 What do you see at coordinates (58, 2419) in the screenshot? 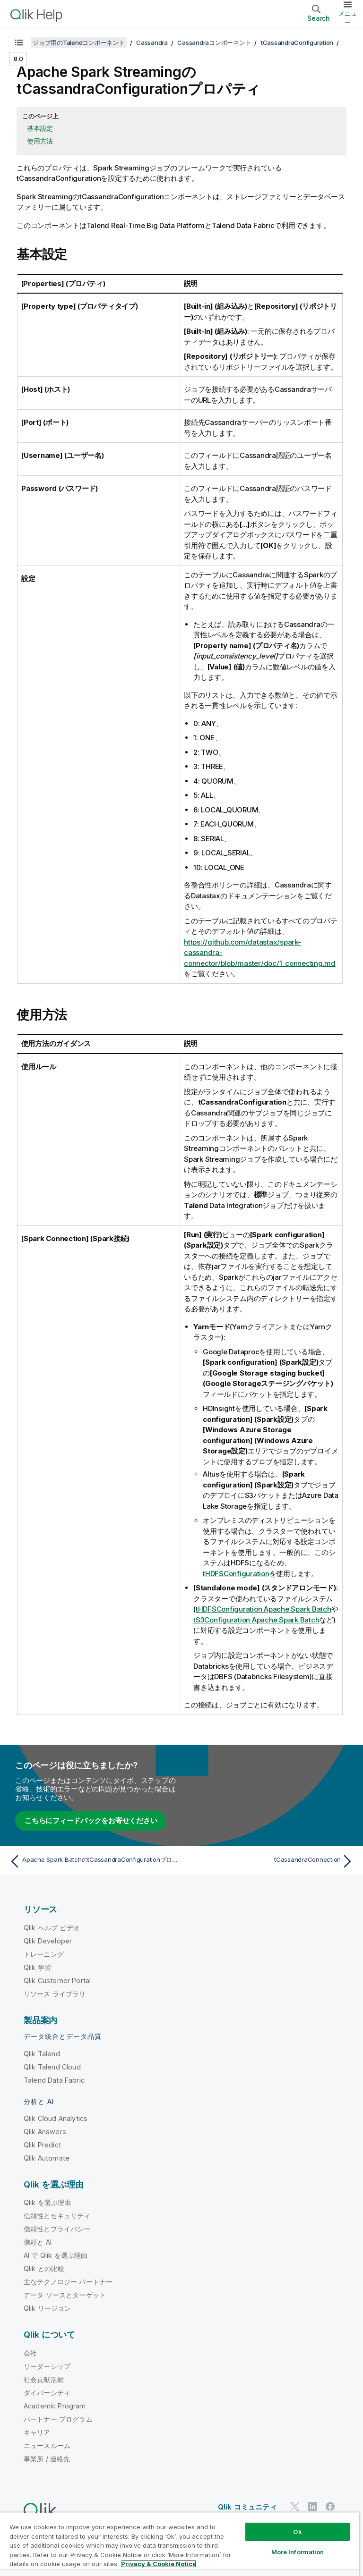
I see `パートナー プログラム` at bounding box center [58, 2419].